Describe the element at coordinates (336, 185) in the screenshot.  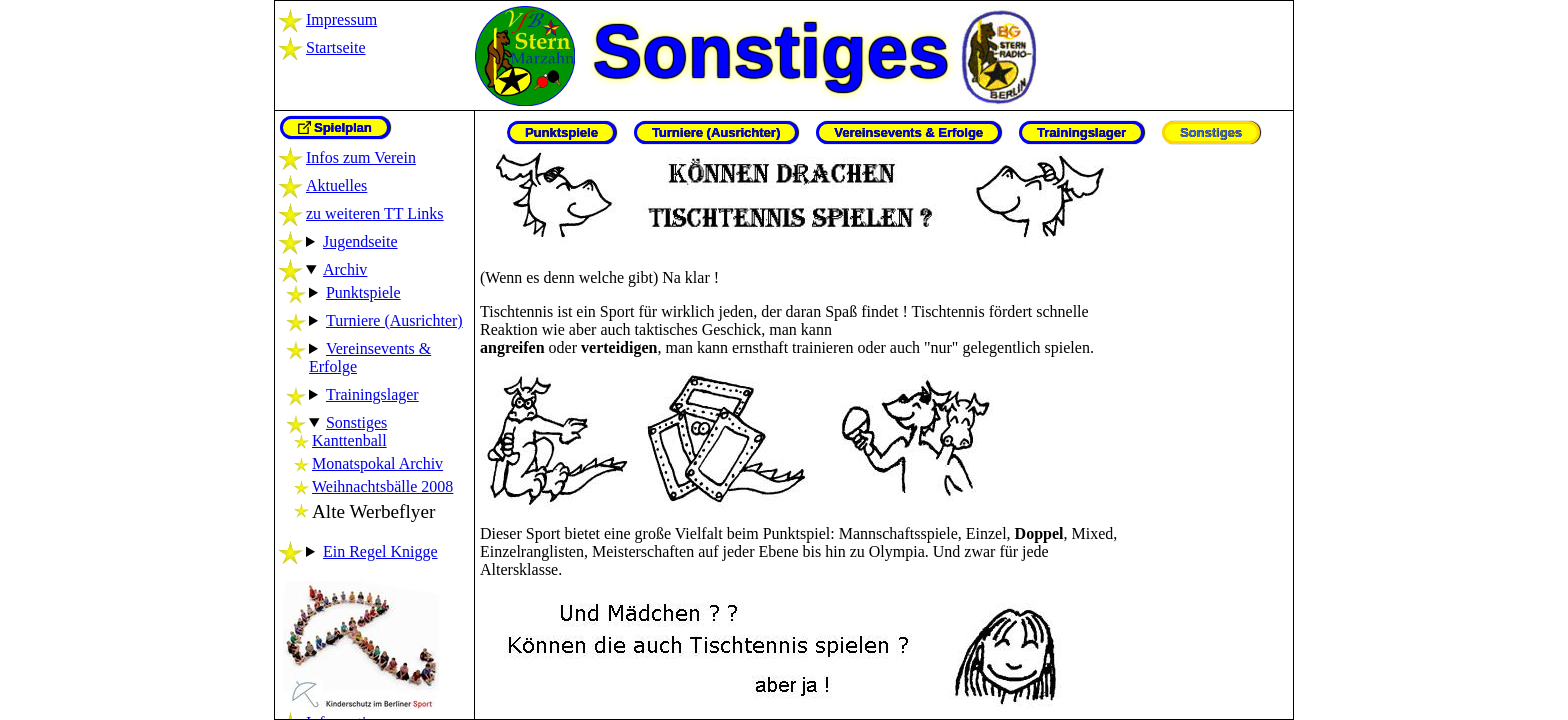
I see `Aktuelles` at that location.